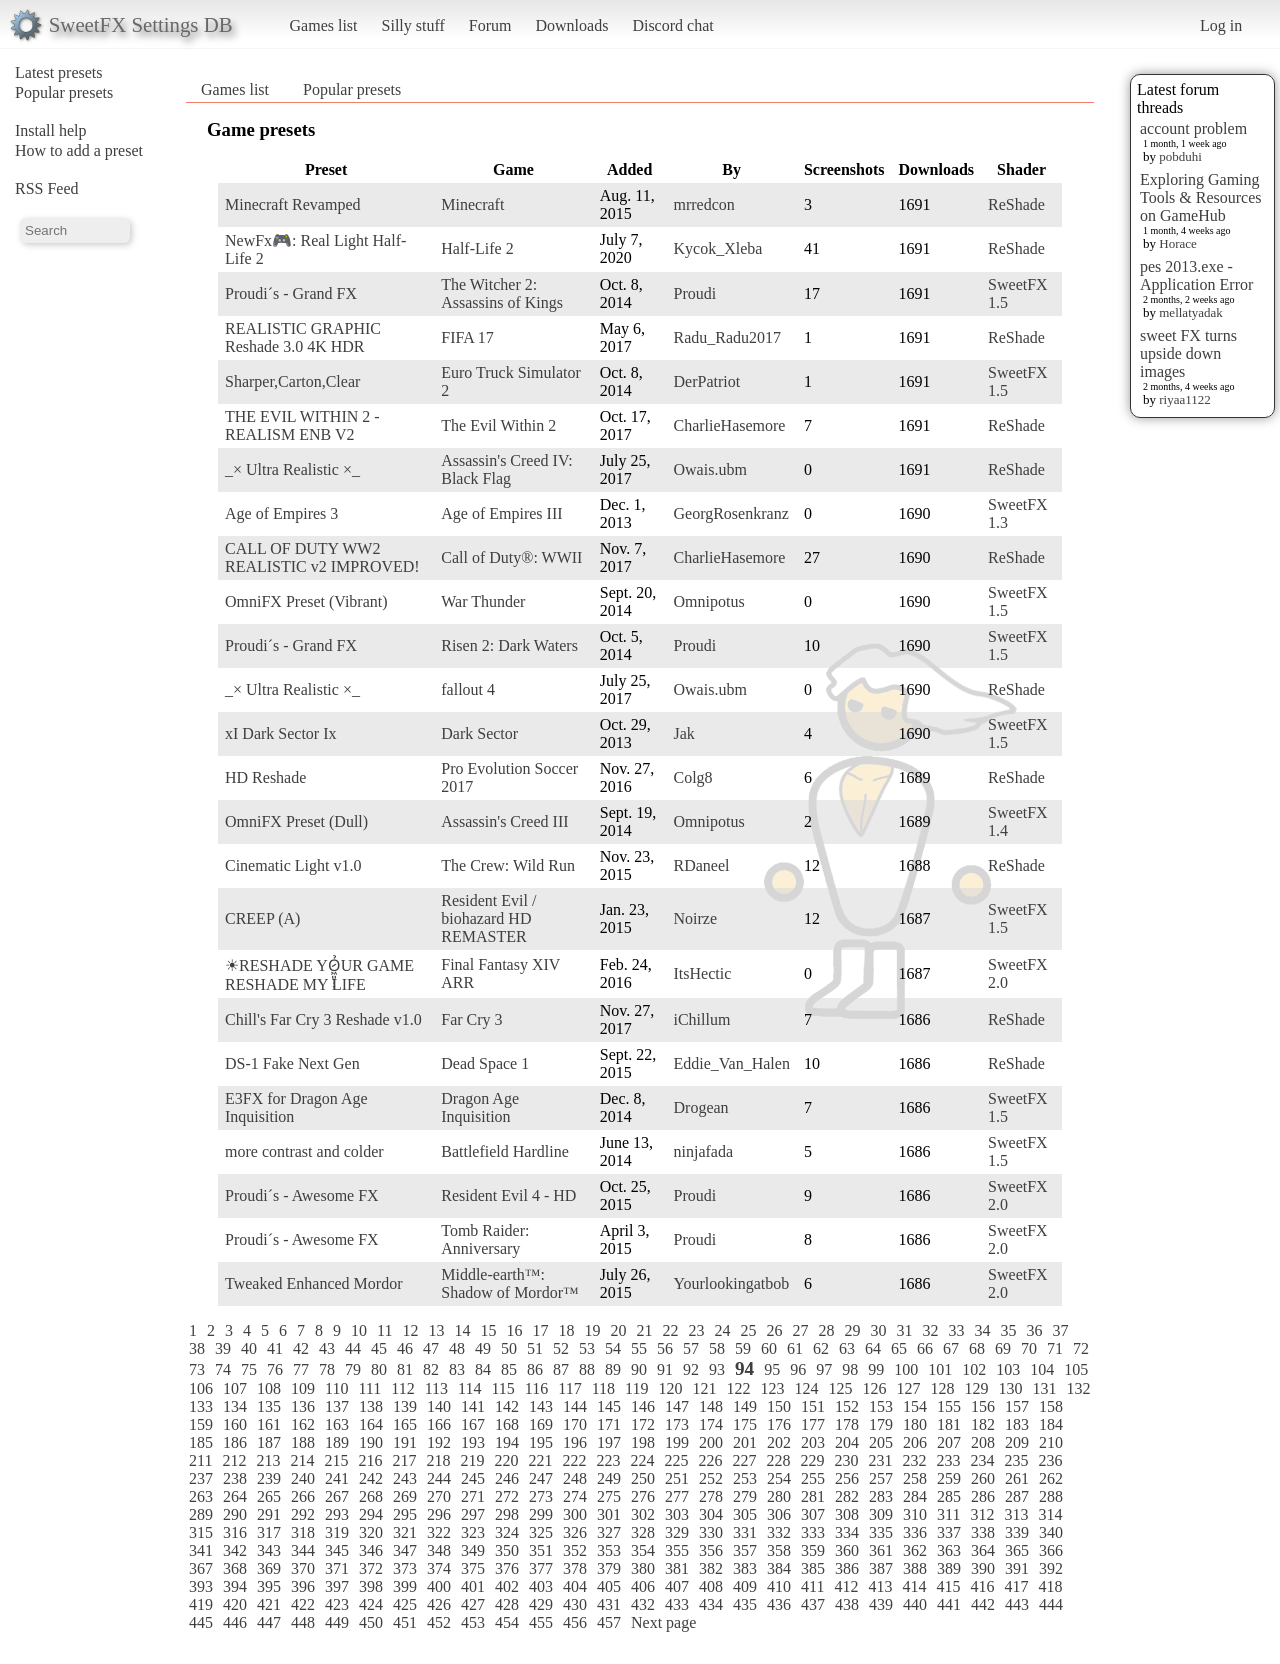  What do you see at coordinates (769, 1348) in the screenshot?
I see `60` at bounding box center [769, 1348].